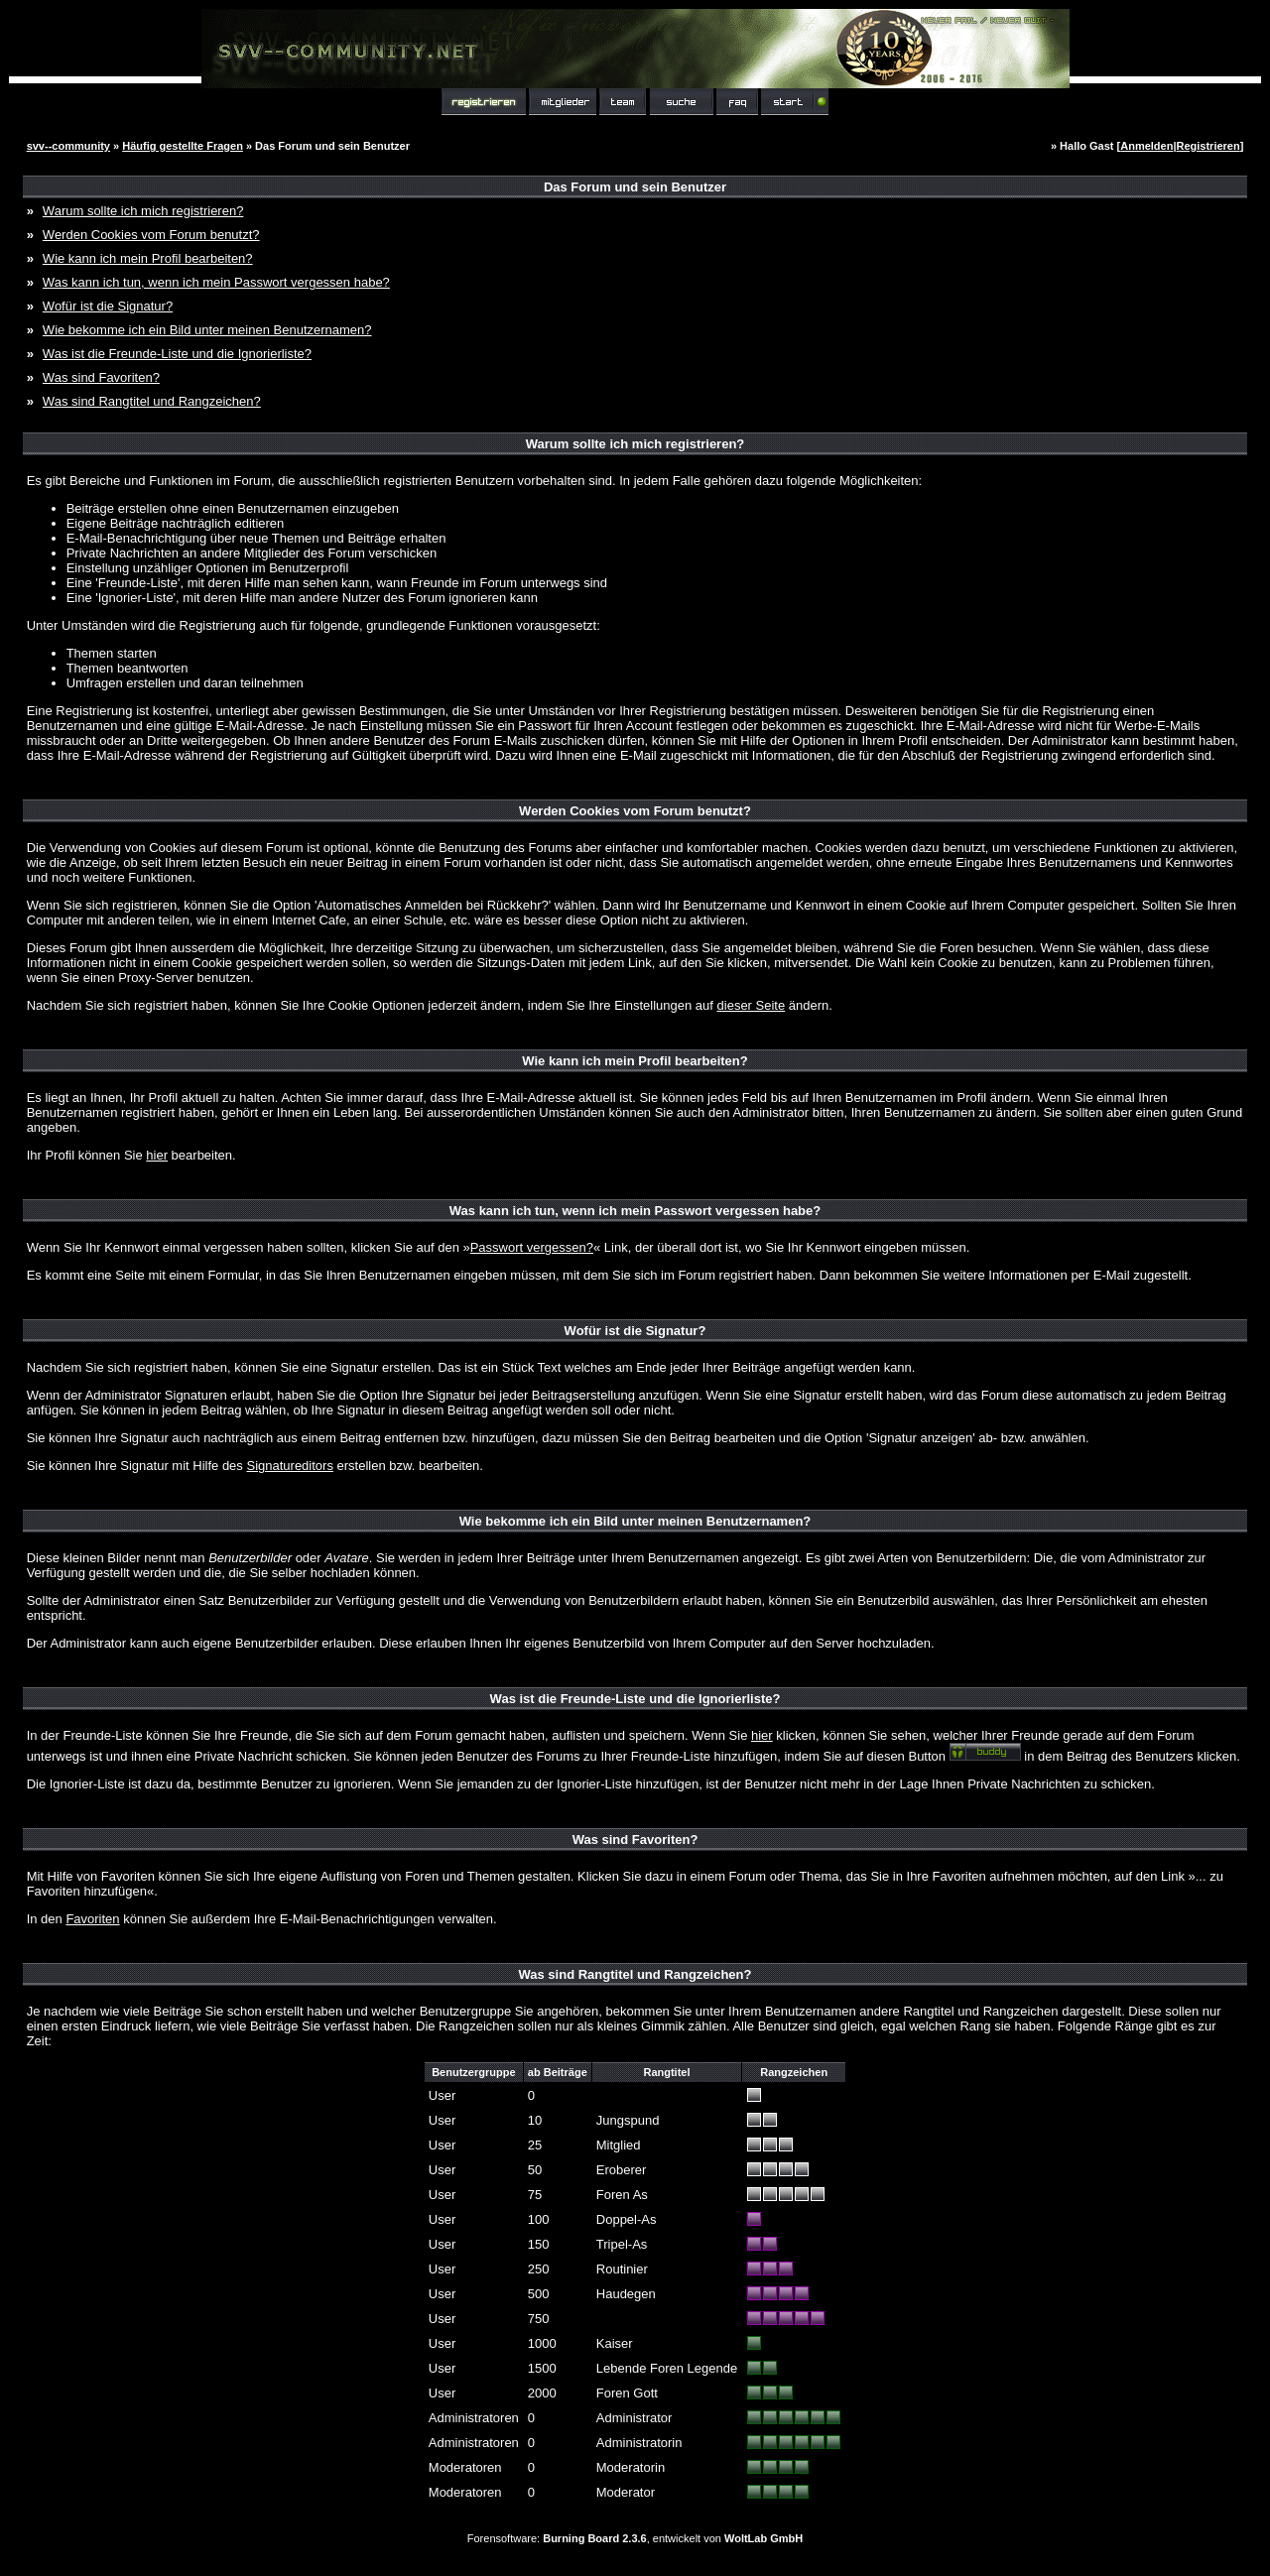 This screenshot has height=2576, width=1270. What do you see at coordinates (157, 1155) in the screenshot?
I see `hier` at bounding box center [157, 1155].